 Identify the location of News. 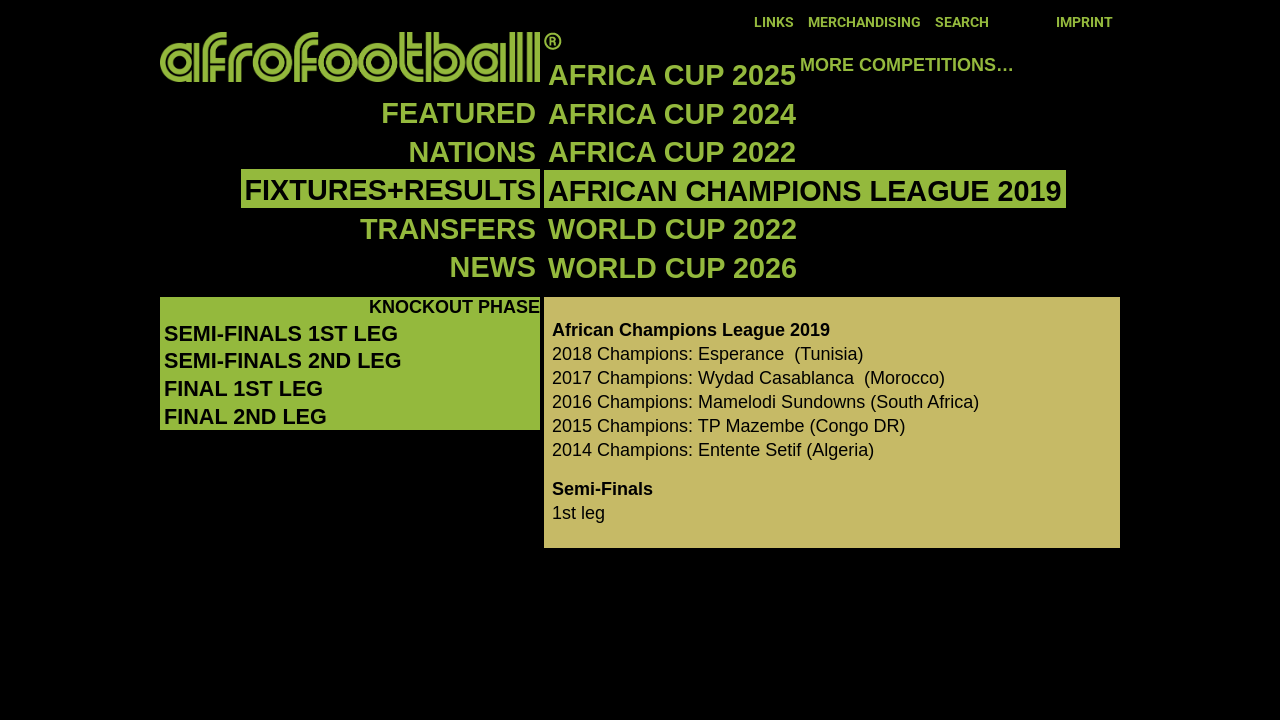
(493, 267).